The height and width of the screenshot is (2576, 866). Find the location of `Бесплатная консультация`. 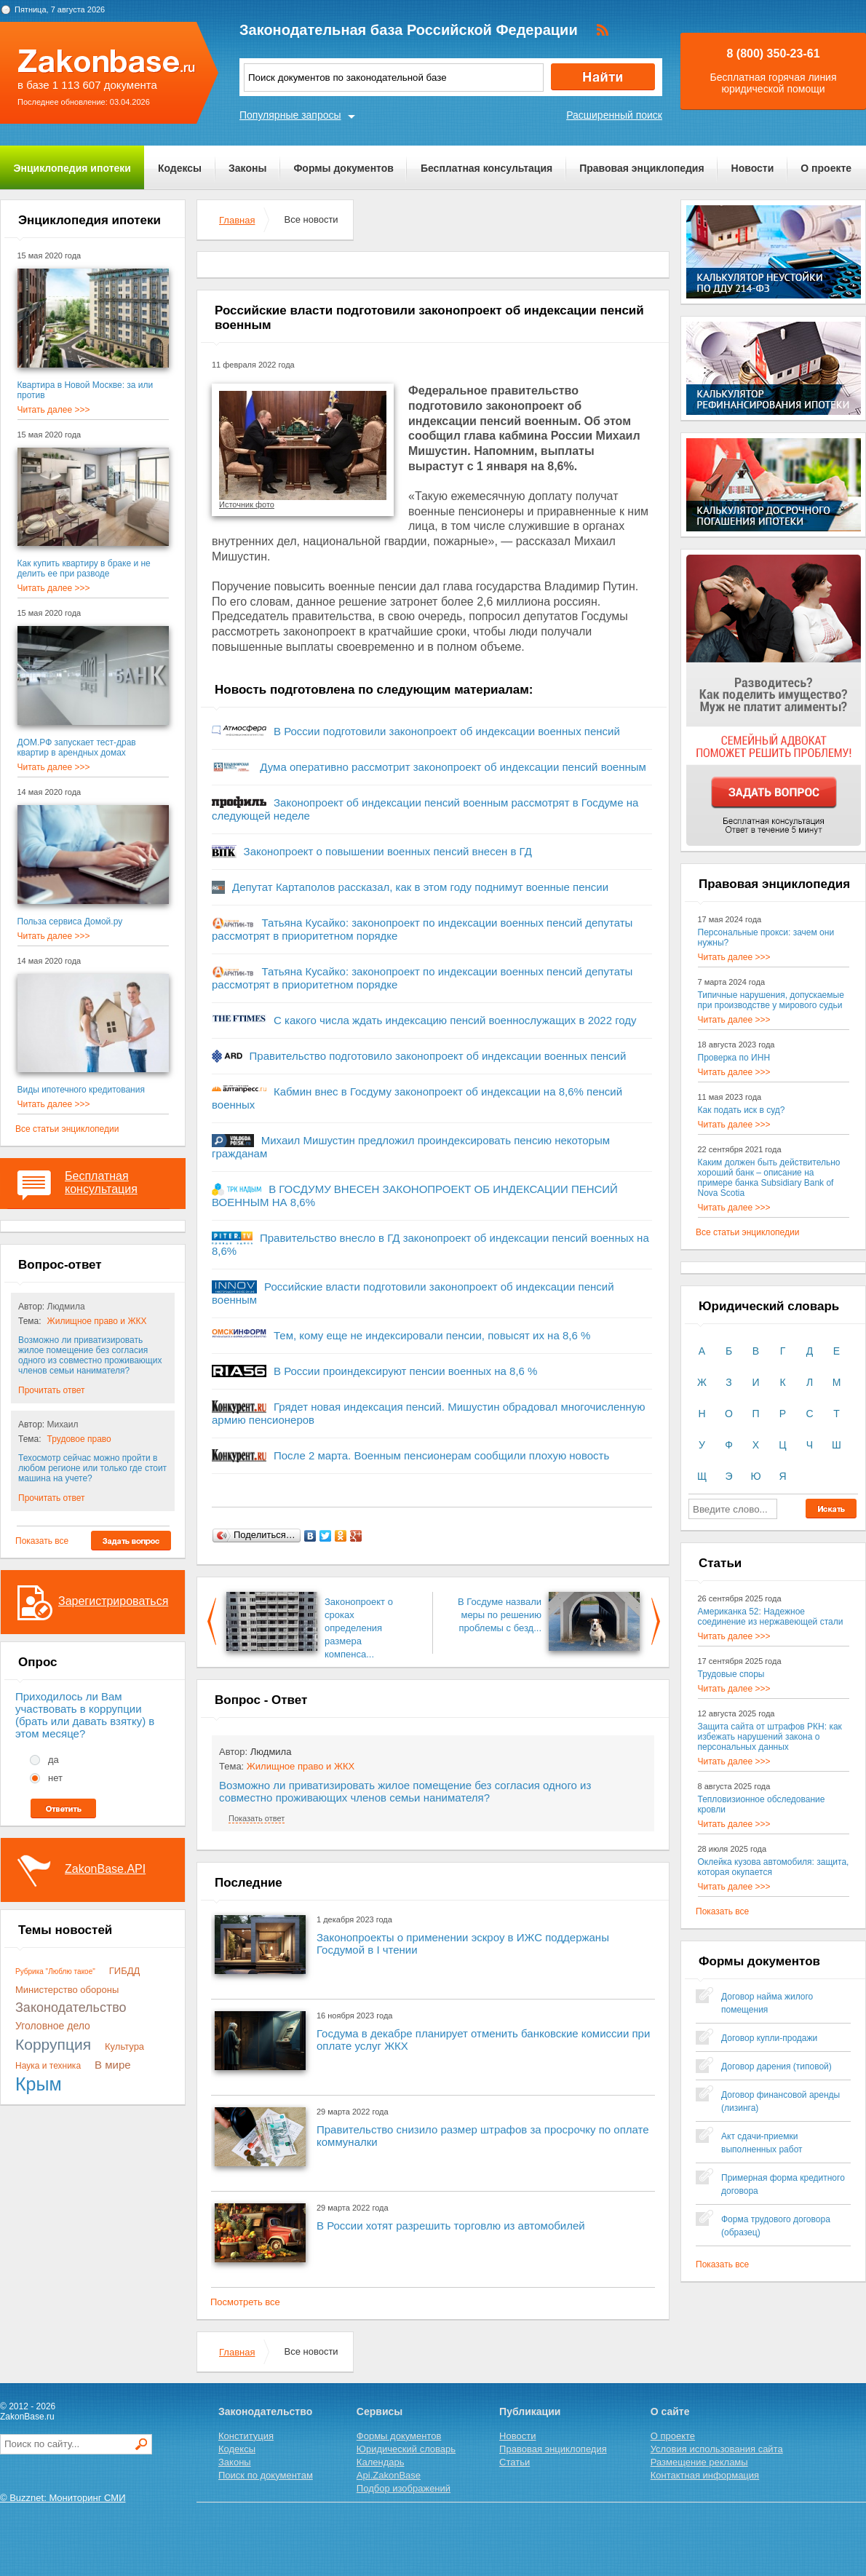

Бесплатная консультация is located at coordinates (486, 168).